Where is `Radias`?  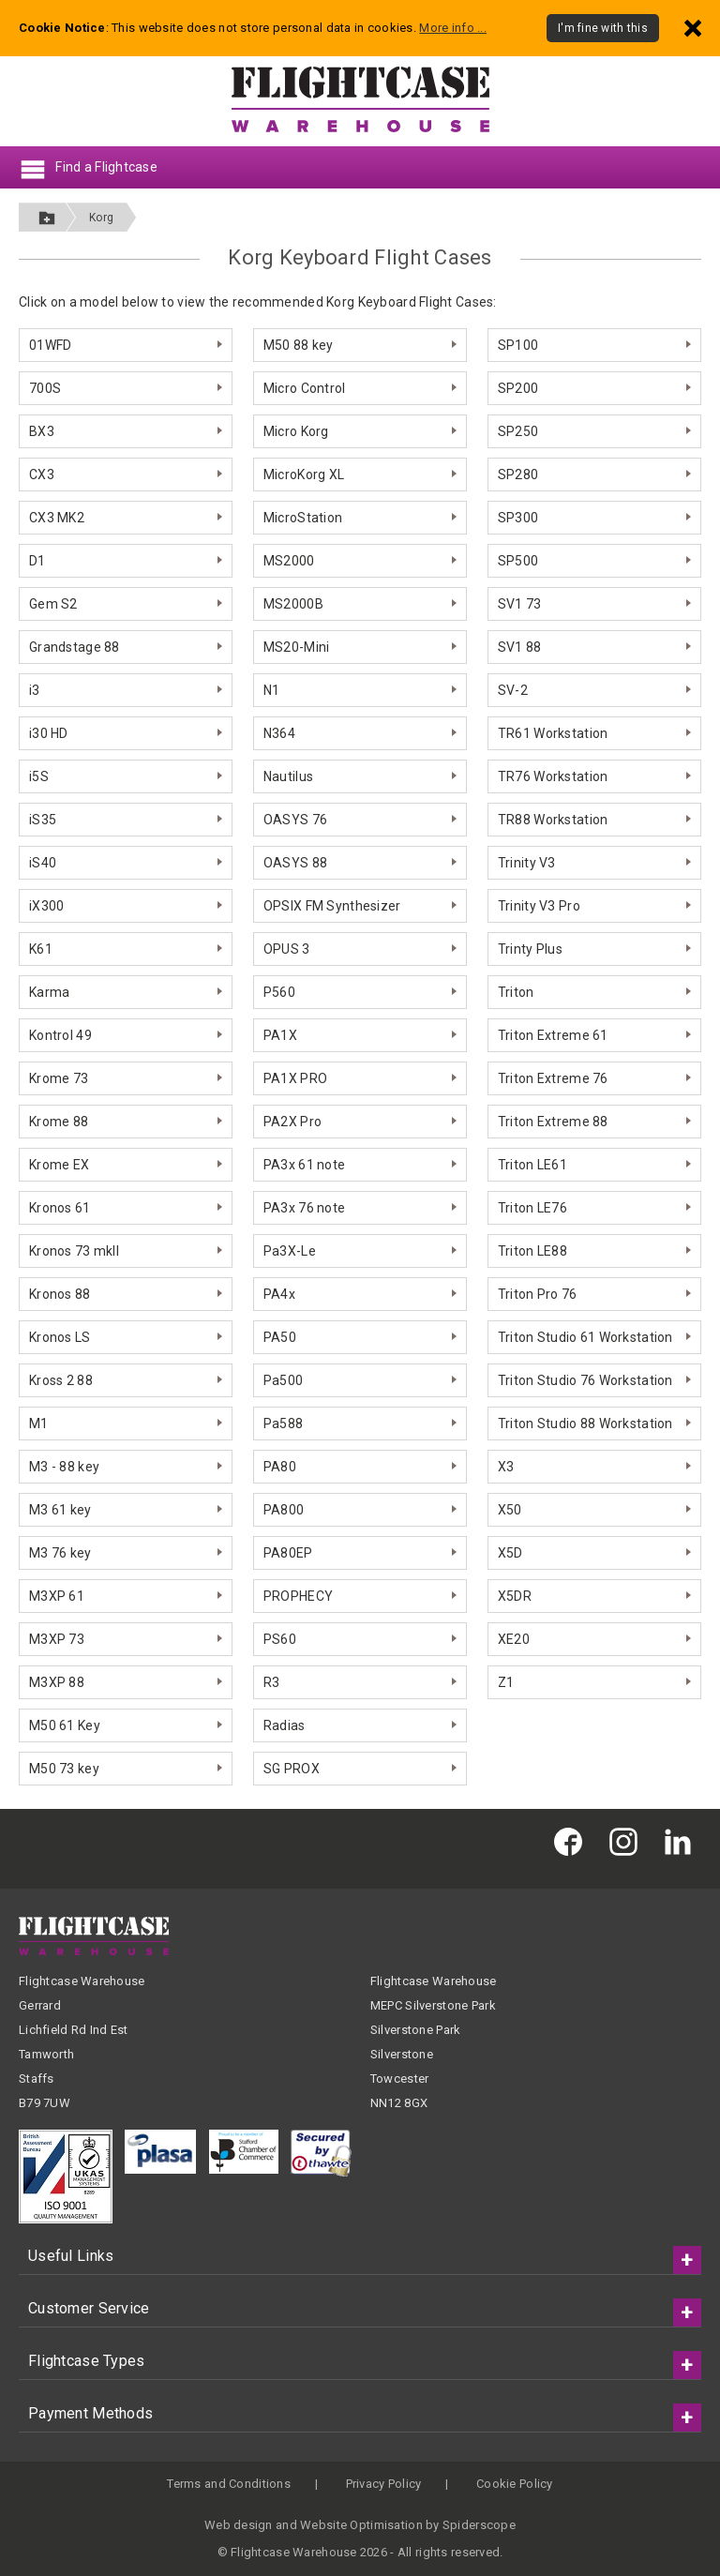 Radias is located at coordinates (284, 1725).